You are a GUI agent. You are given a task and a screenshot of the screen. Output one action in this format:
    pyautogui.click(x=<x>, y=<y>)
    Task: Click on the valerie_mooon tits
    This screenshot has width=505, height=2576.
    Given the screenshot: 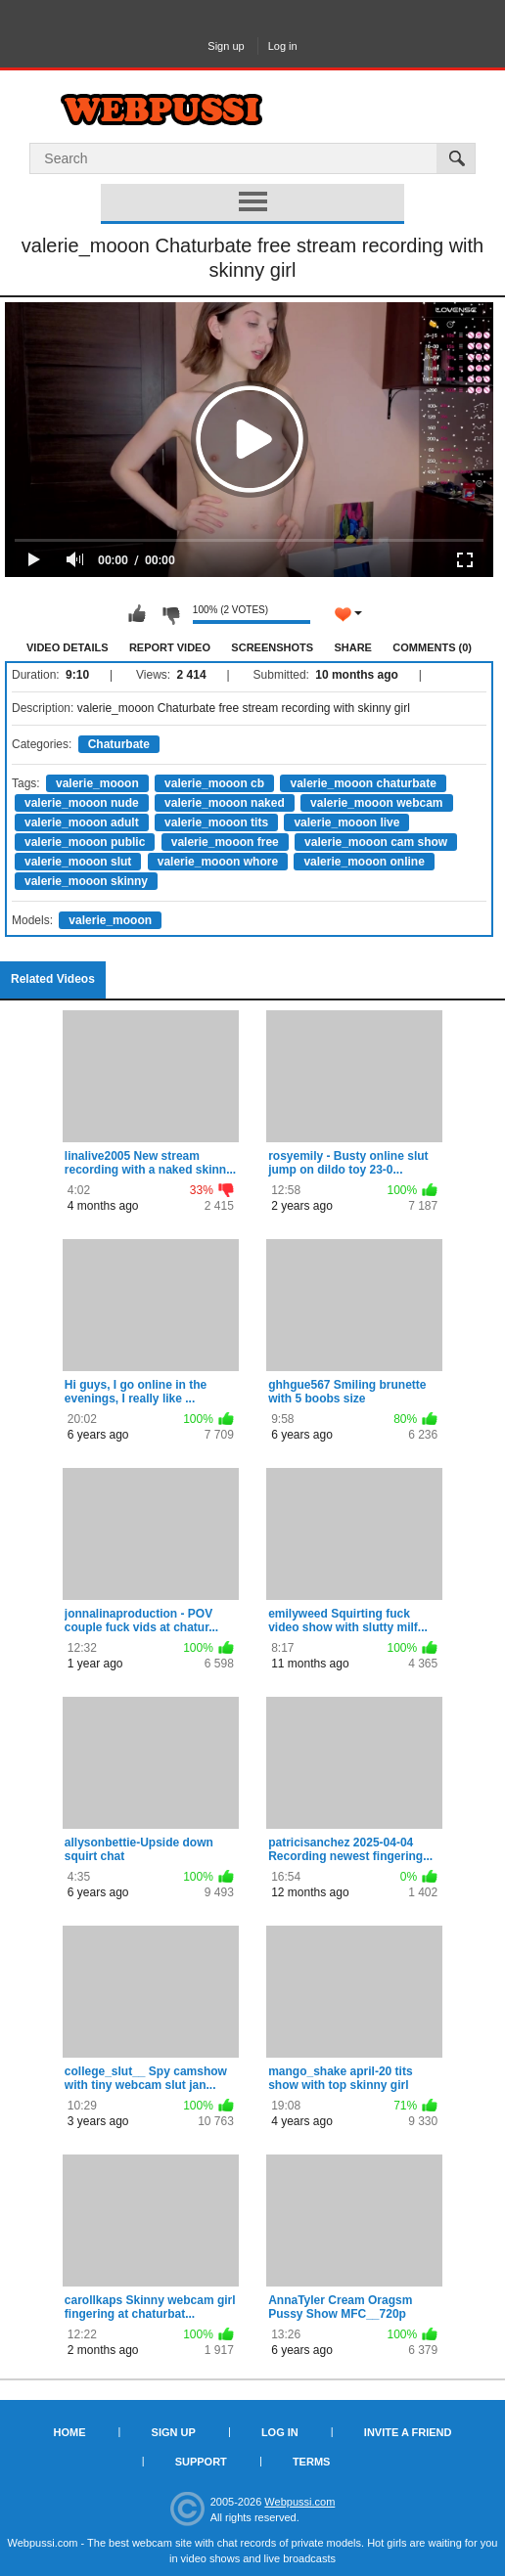 What is the action you would take?
    pyautogui.click(x=216, y=822)
    